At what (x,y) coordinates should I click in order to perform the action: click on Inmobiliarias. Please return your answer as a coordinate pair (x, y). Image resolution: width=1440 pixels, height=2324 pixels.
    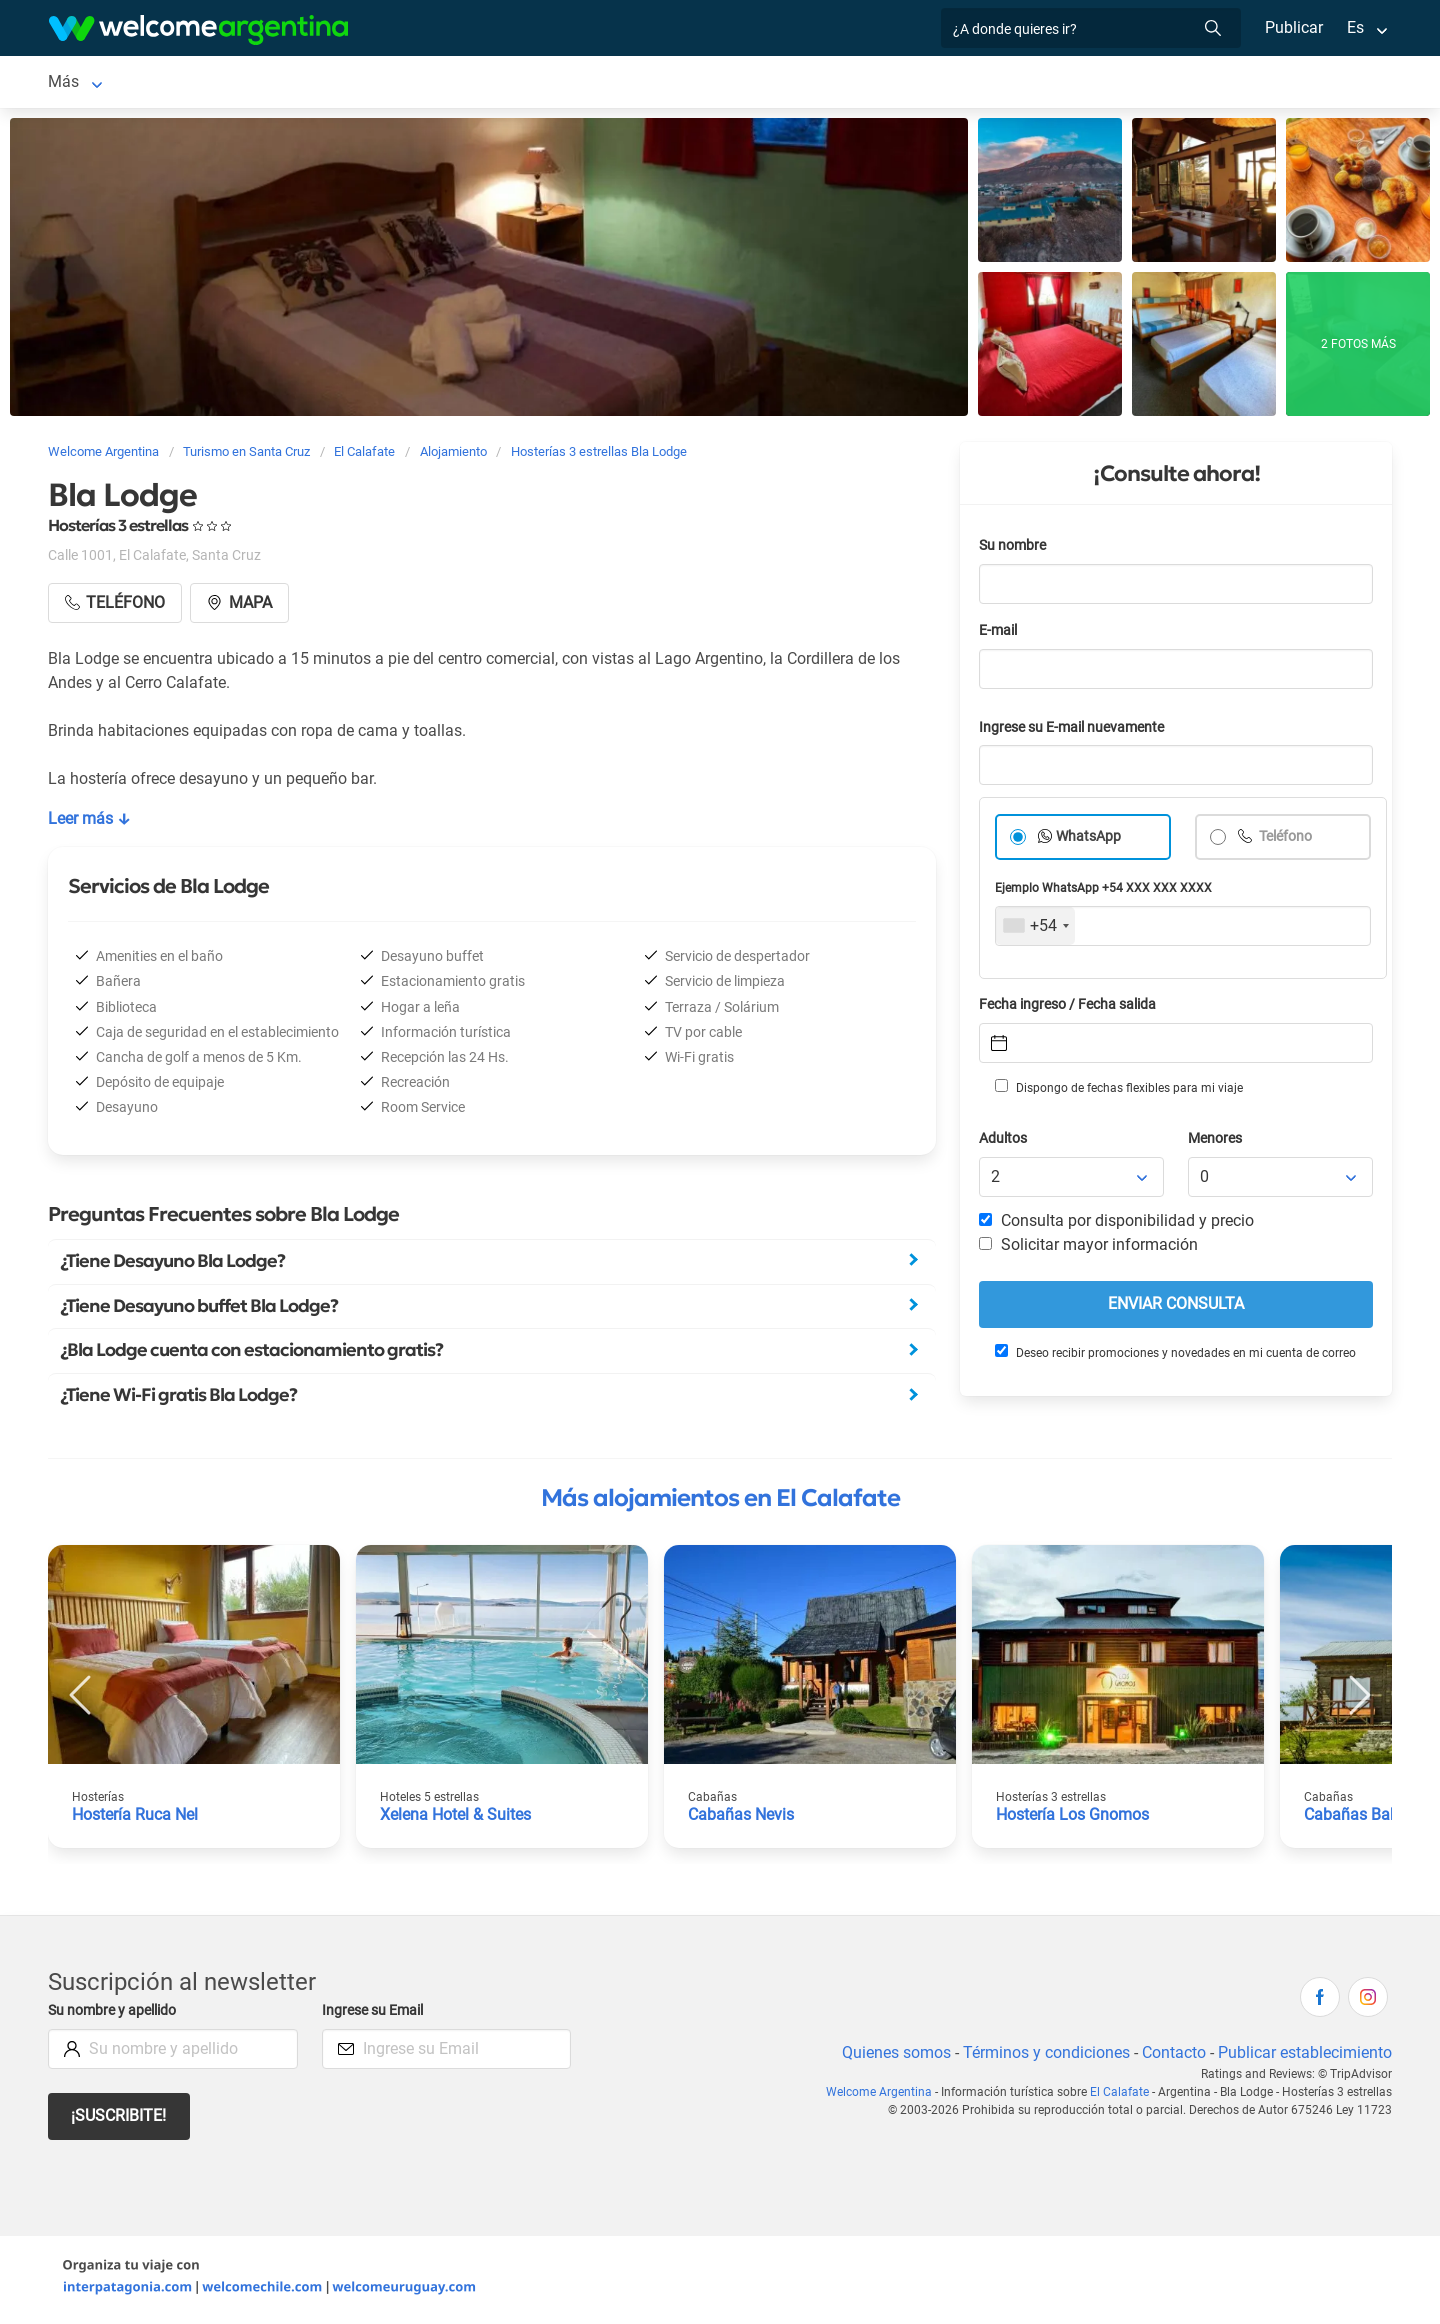
    Looking at the image, I should click on (933, 83).